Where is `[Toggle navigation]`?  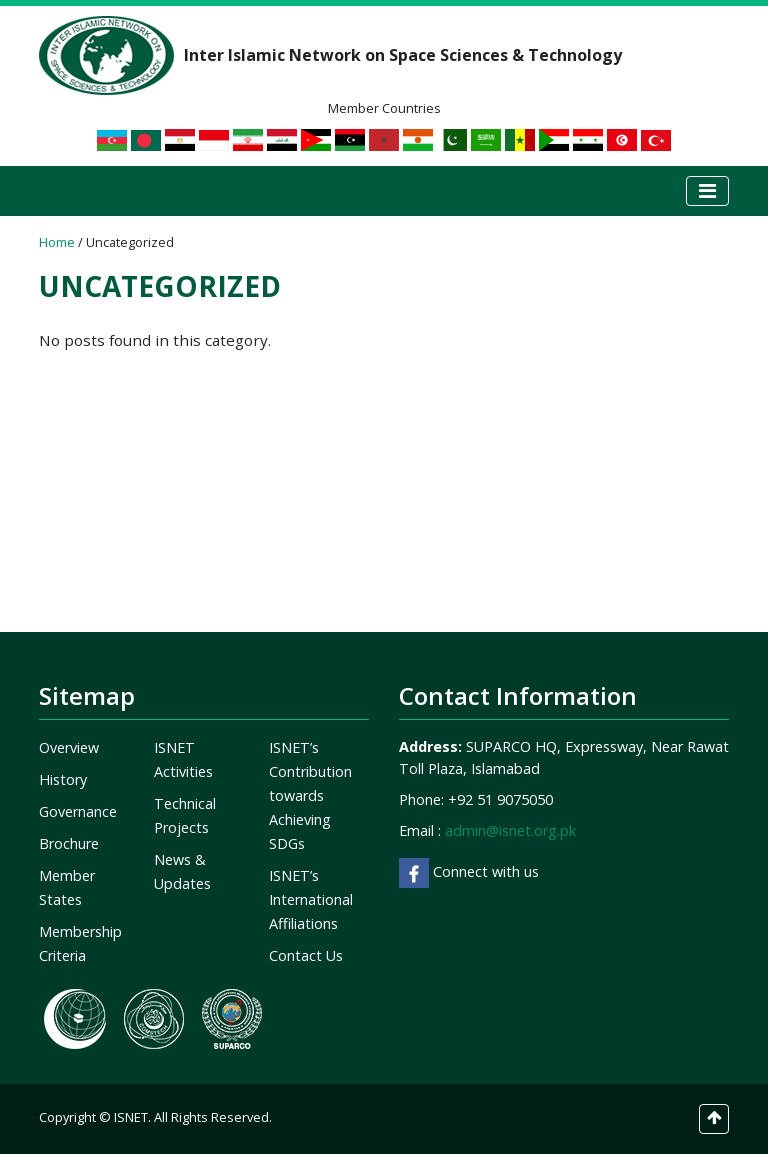
[Toggle navigation] is located at coordinates (707, 191).